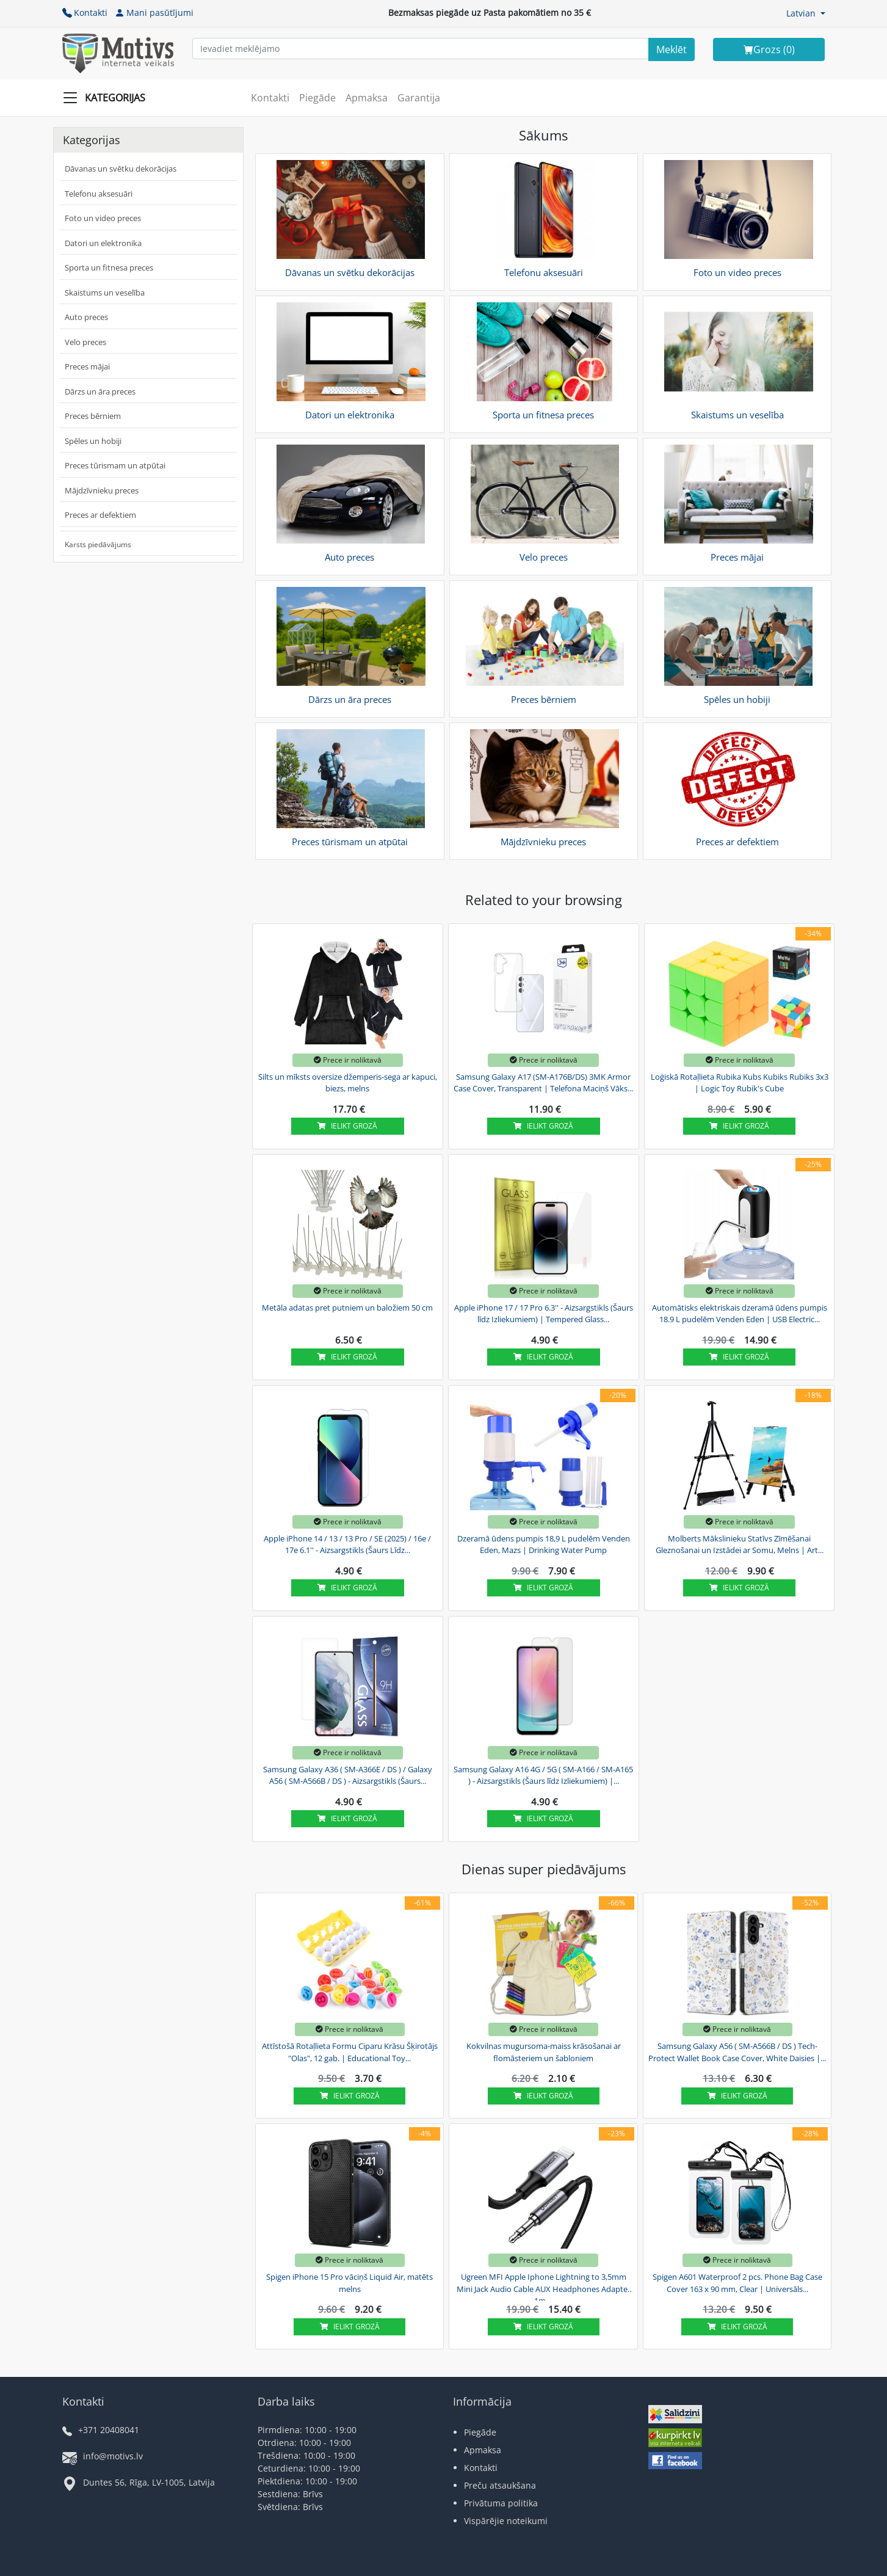 Image resolution: width=887 pixels, height=2576 pixels. What do you see at coordinates (87, 366) in the screenshot?
I see `Preces mājai` at bounding box center [87, 366].